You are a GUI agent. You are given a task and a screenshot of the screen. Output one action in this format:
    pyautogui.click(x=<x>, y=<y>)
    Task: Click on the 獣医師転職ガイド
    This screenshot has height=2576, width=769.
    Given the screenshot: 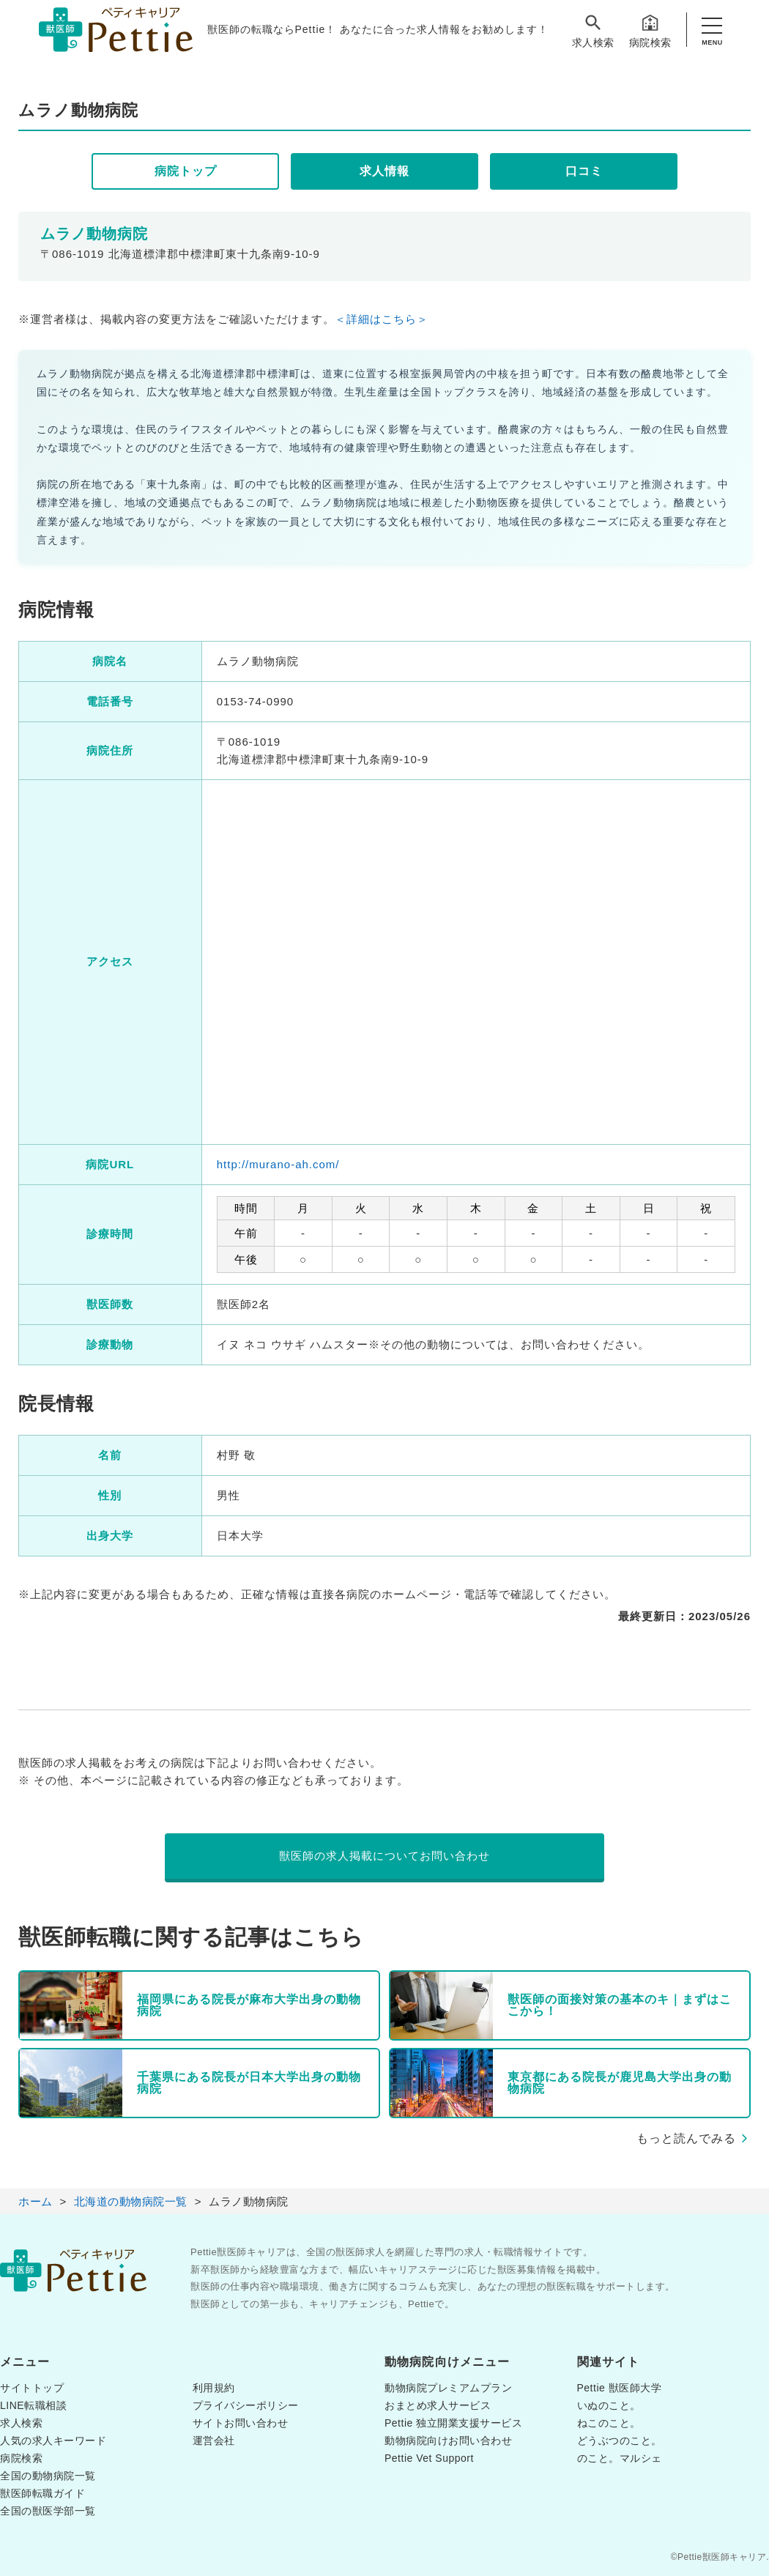 What is the action you would take?
    pyautogui.click(x=42, y=2493)
    